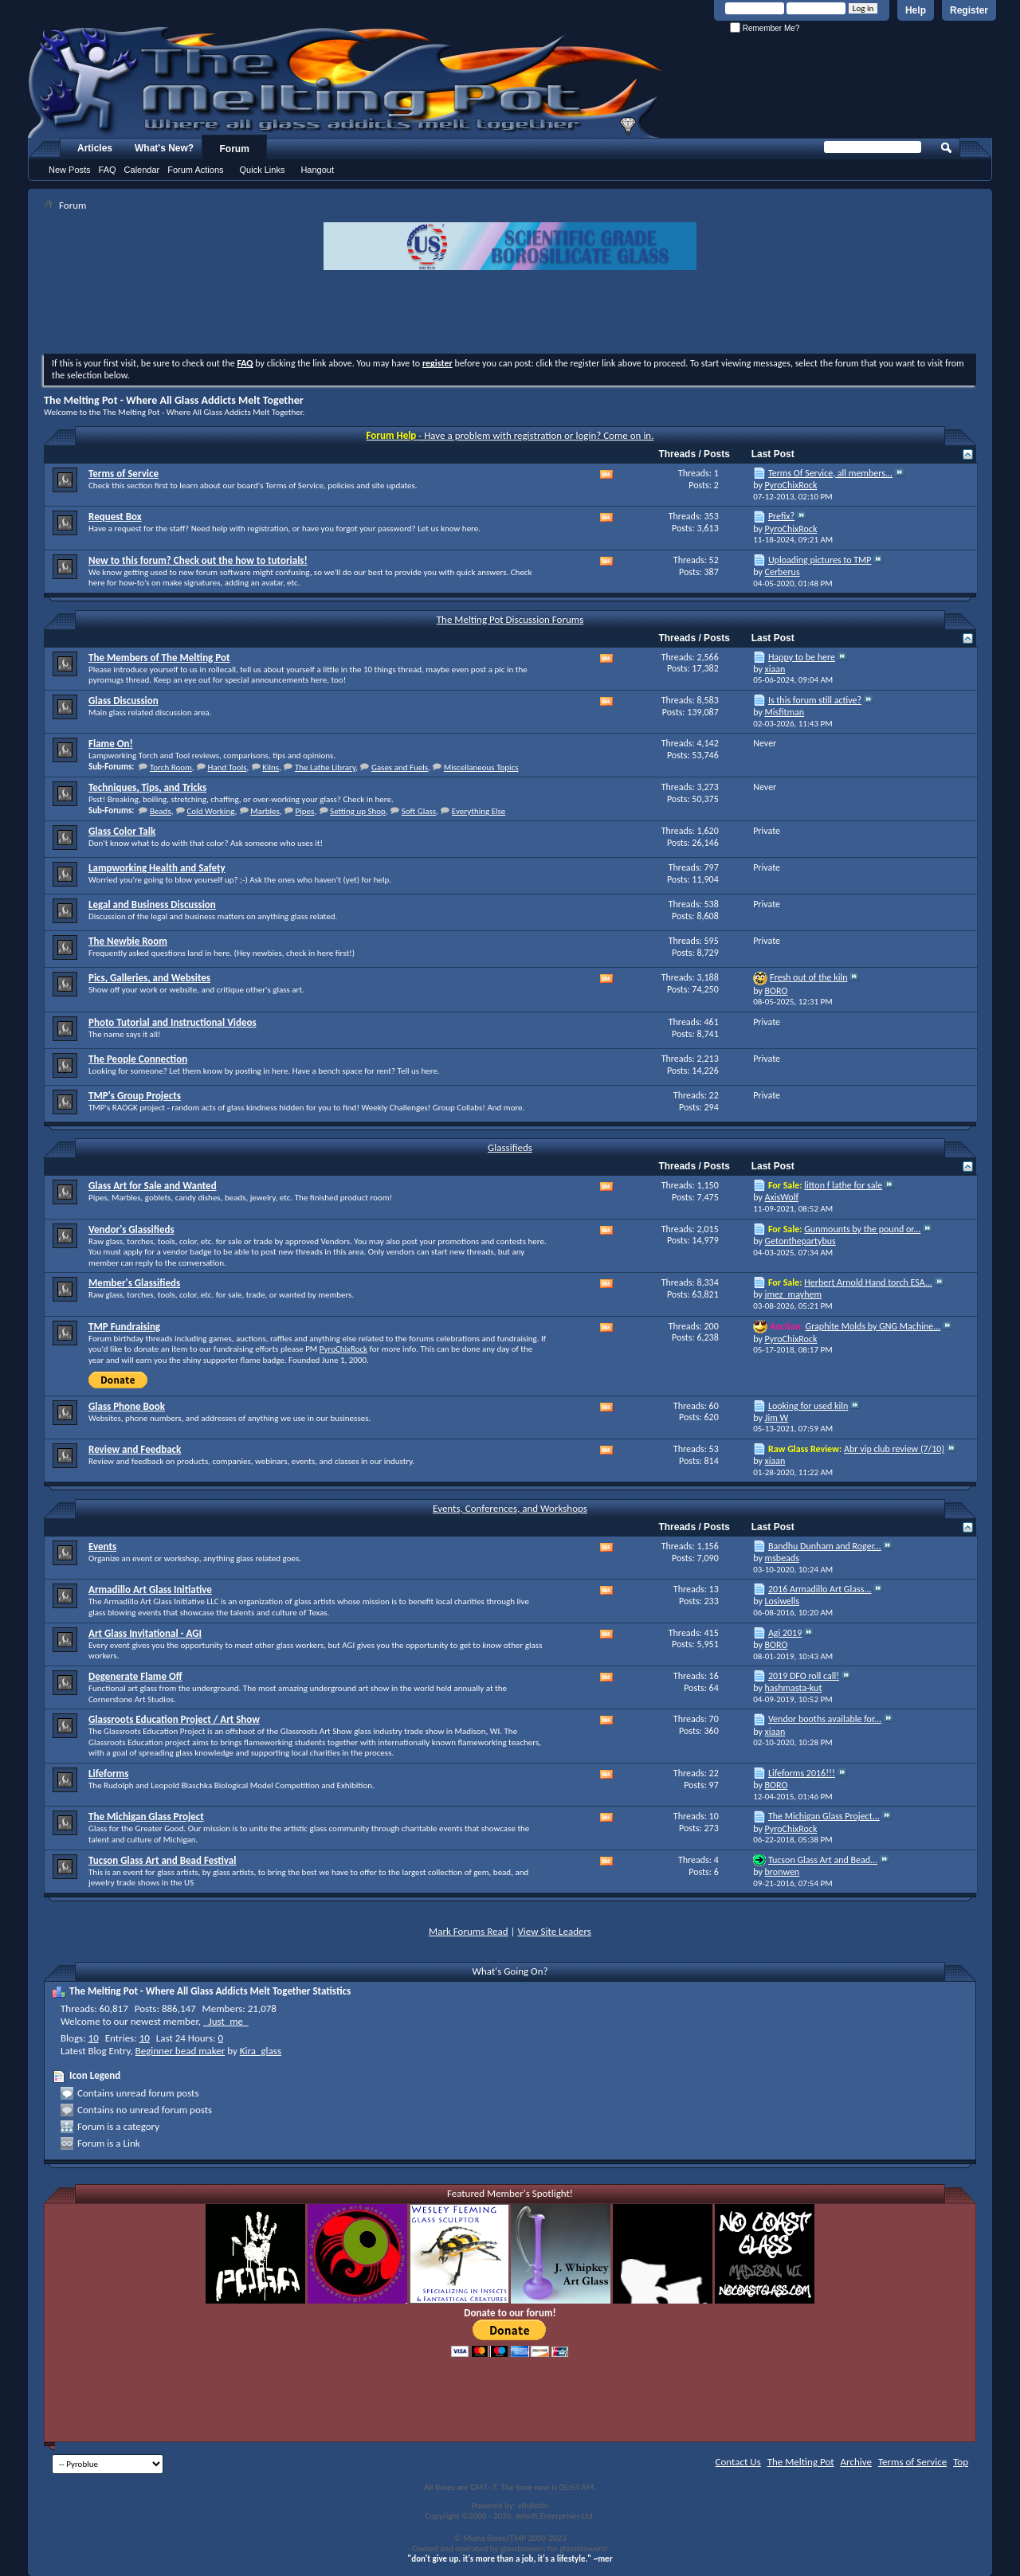 The image size is (1020, 2576). What do you see at coordinates (210, 811) in the screenshot?
I see `Cold Working` at bounding box center [210, 811].